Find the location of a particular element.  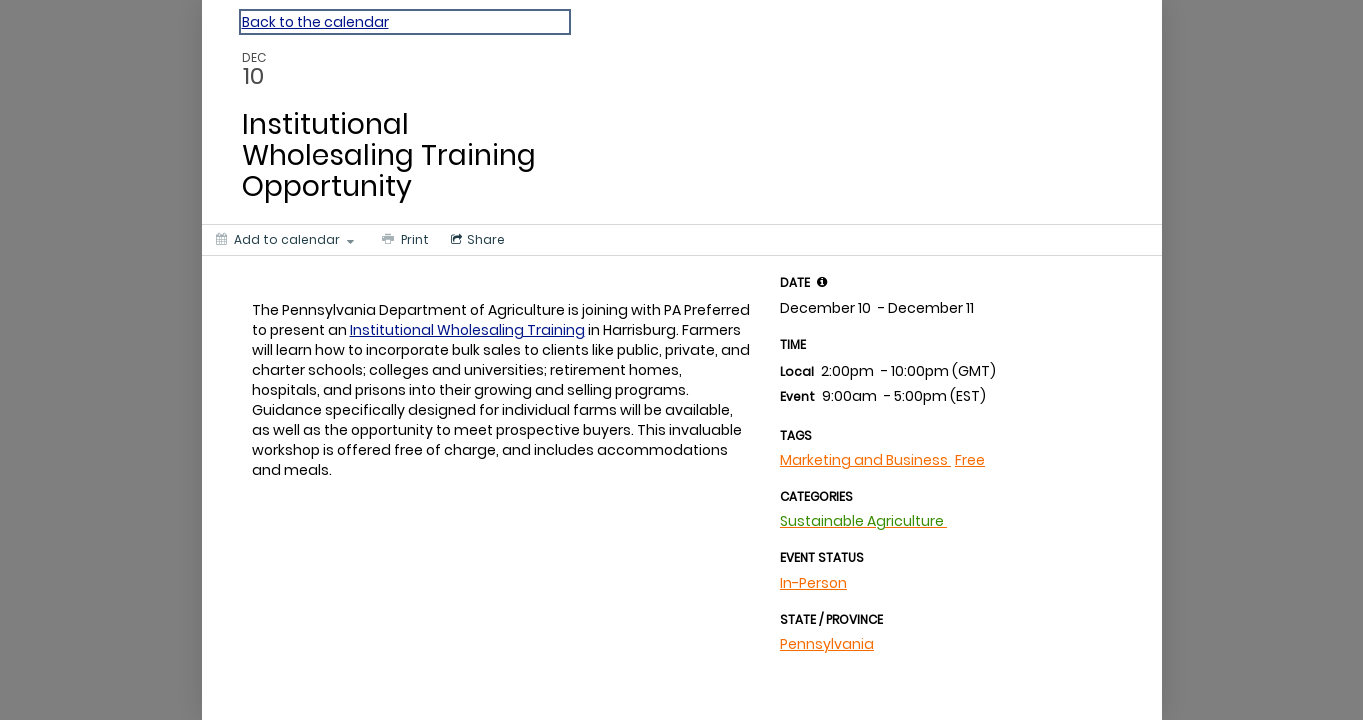

Back to the calendar [Back to Calendar] is located at coordinates (315, 22).